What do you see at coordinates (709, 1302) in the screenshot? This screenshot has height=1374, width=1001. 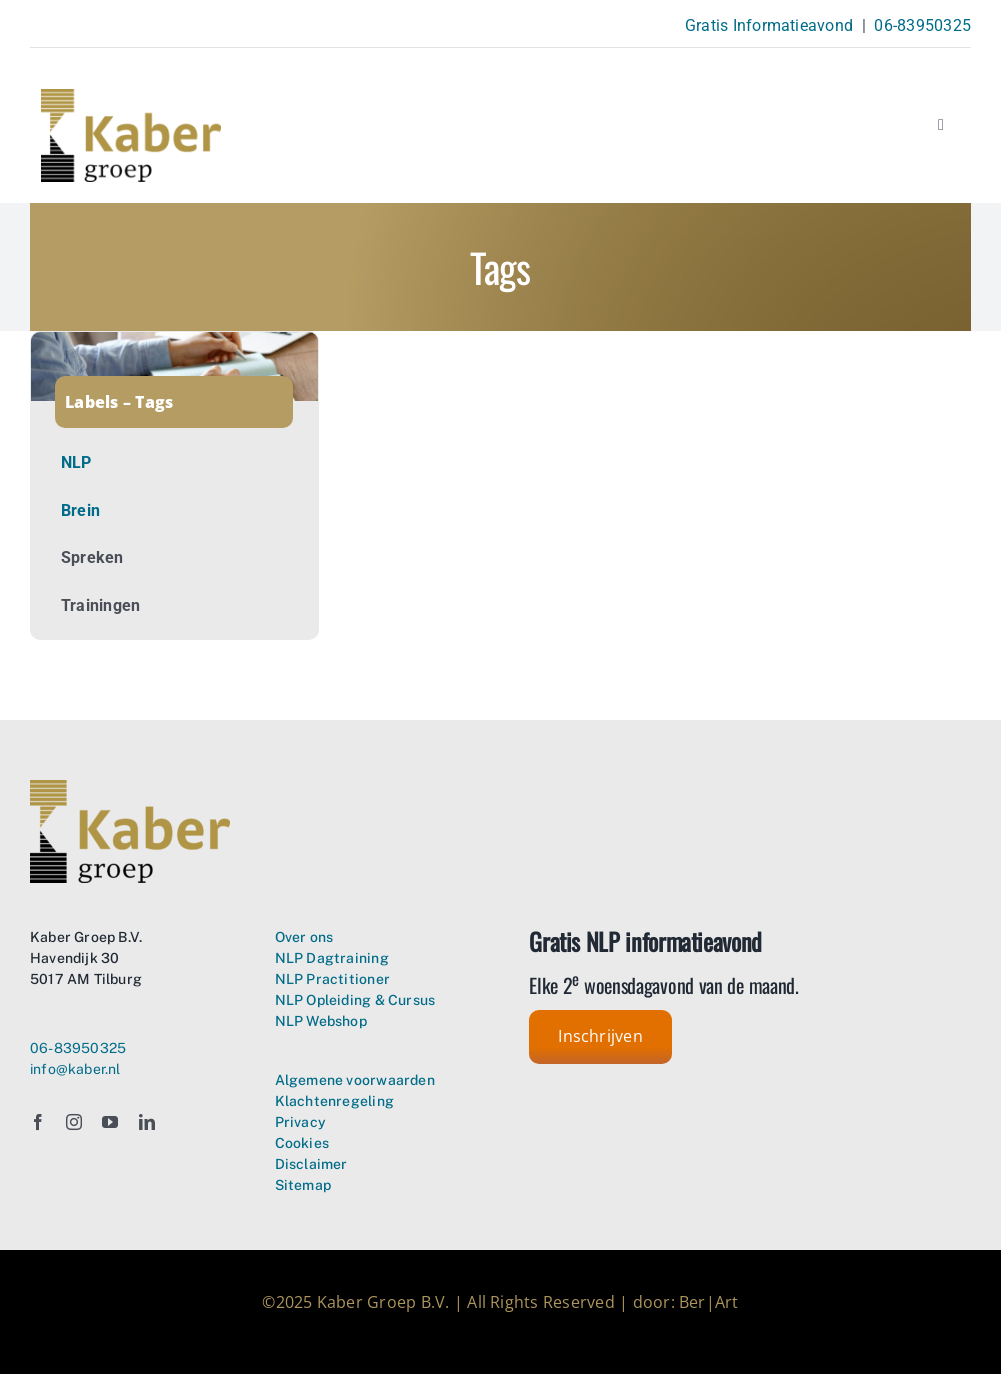 I see `Ber|Art` at bounding box center [709, 1302].